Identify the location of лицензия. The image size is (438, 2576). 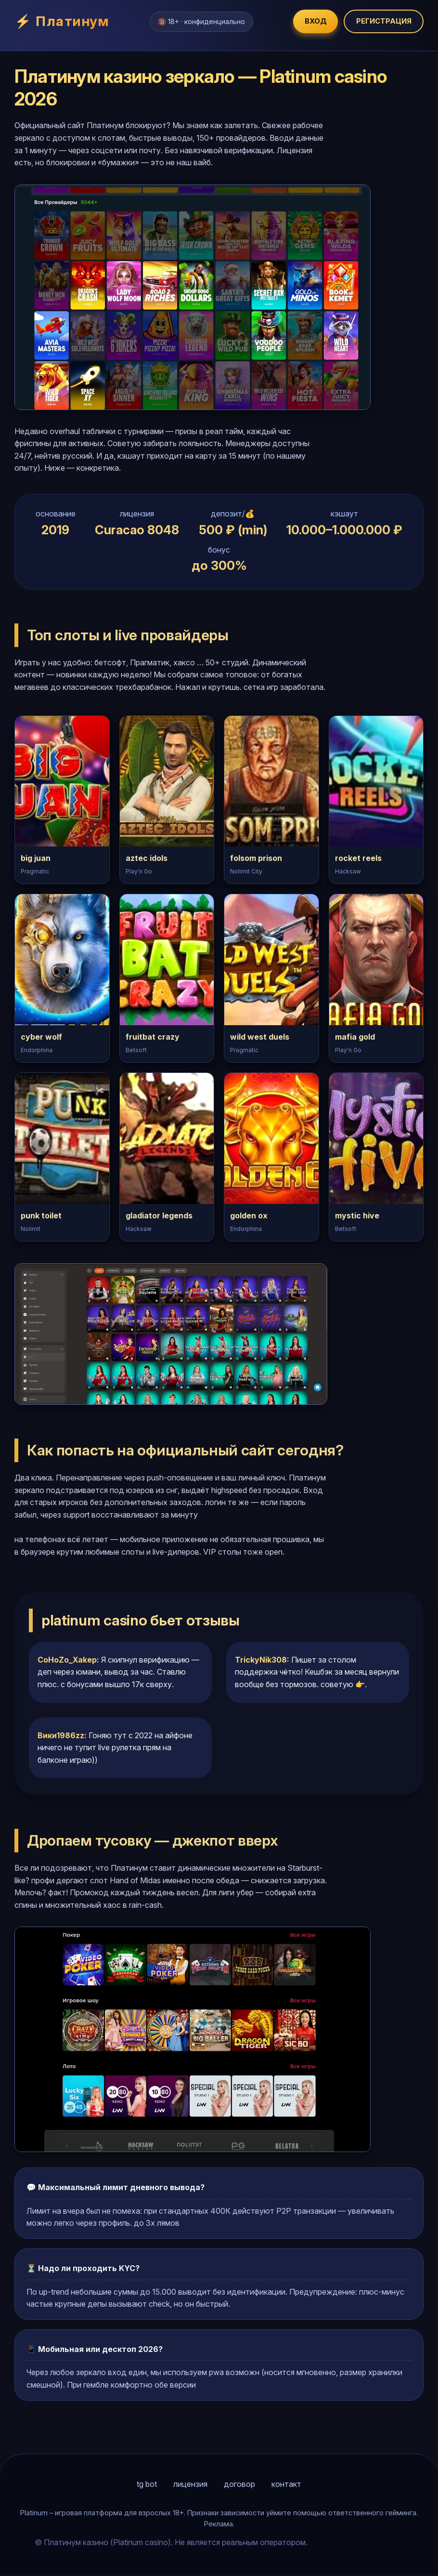
(190, 2486).